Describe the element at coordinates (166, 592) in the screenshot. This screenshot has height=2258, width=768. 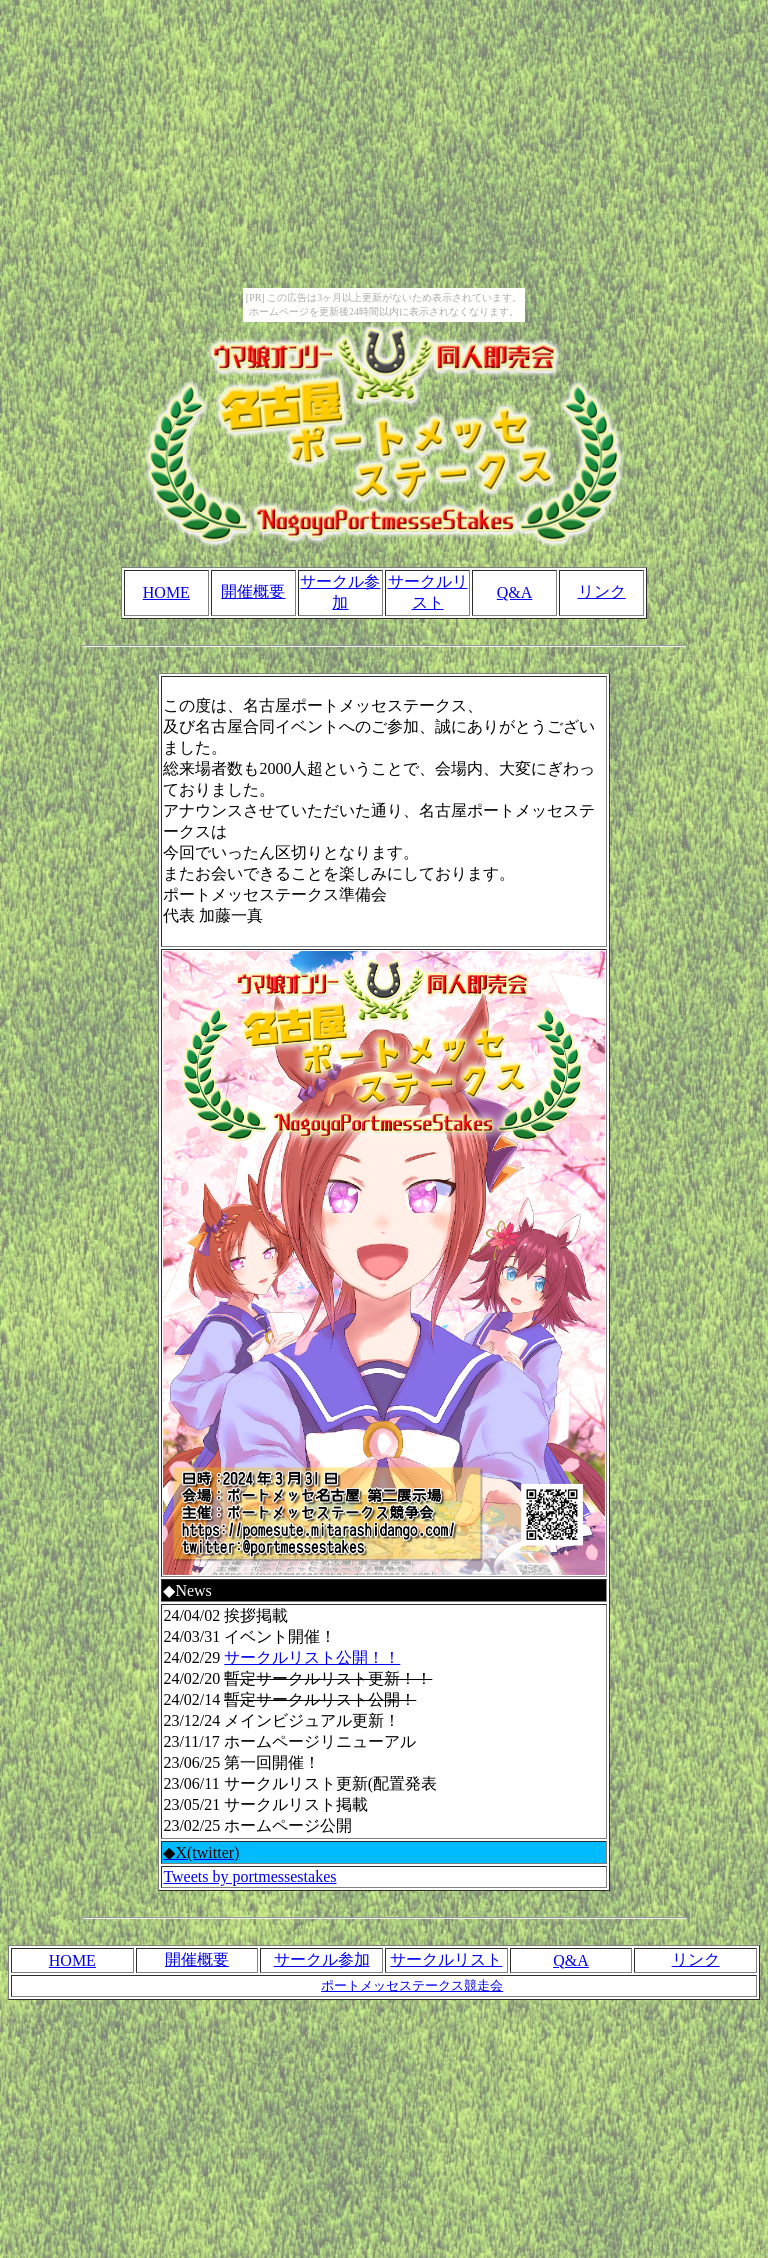
I see `HOME` at that location.